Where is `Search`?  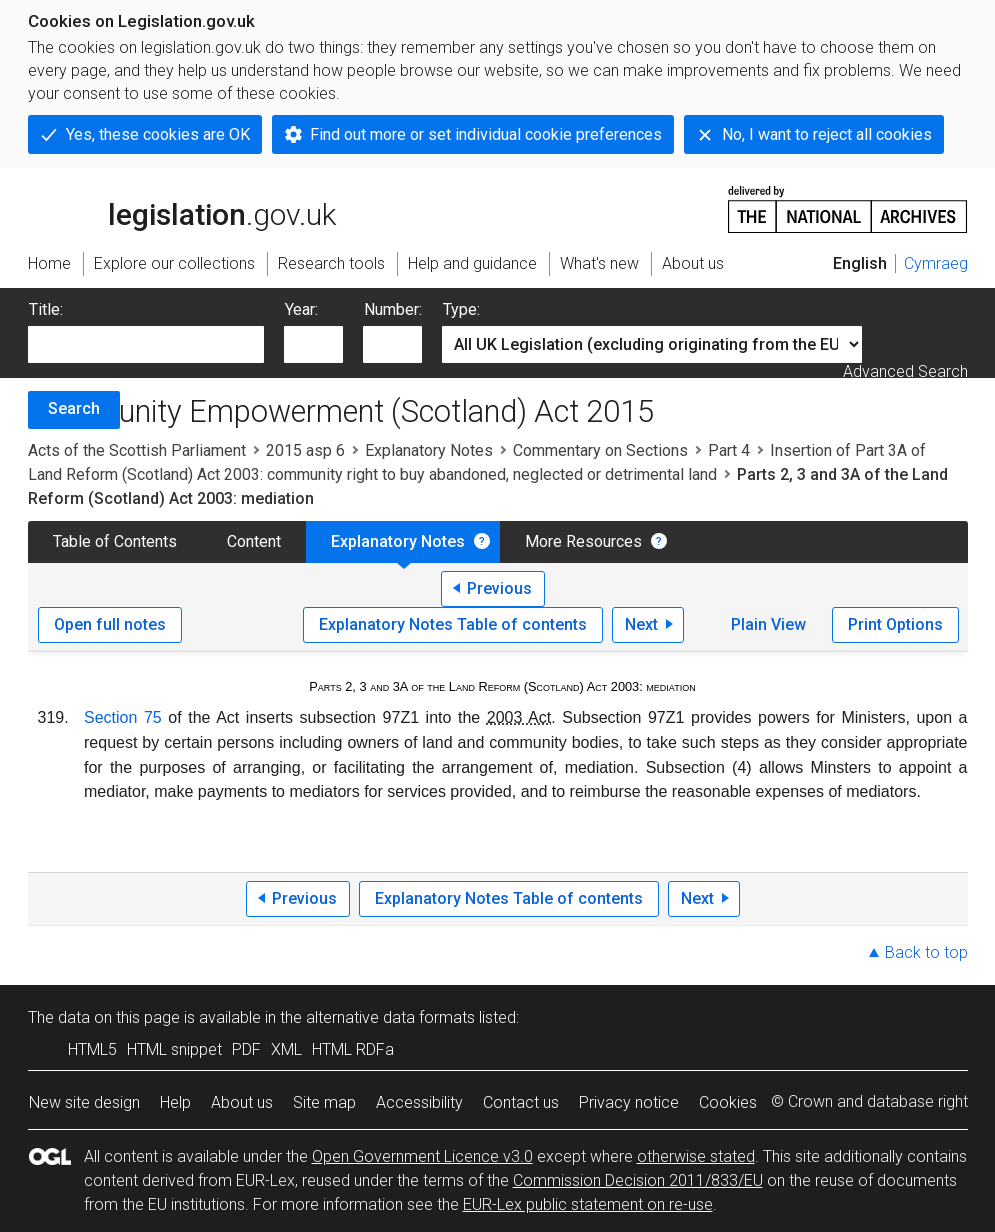 Search is located at coordinates (74, 408).